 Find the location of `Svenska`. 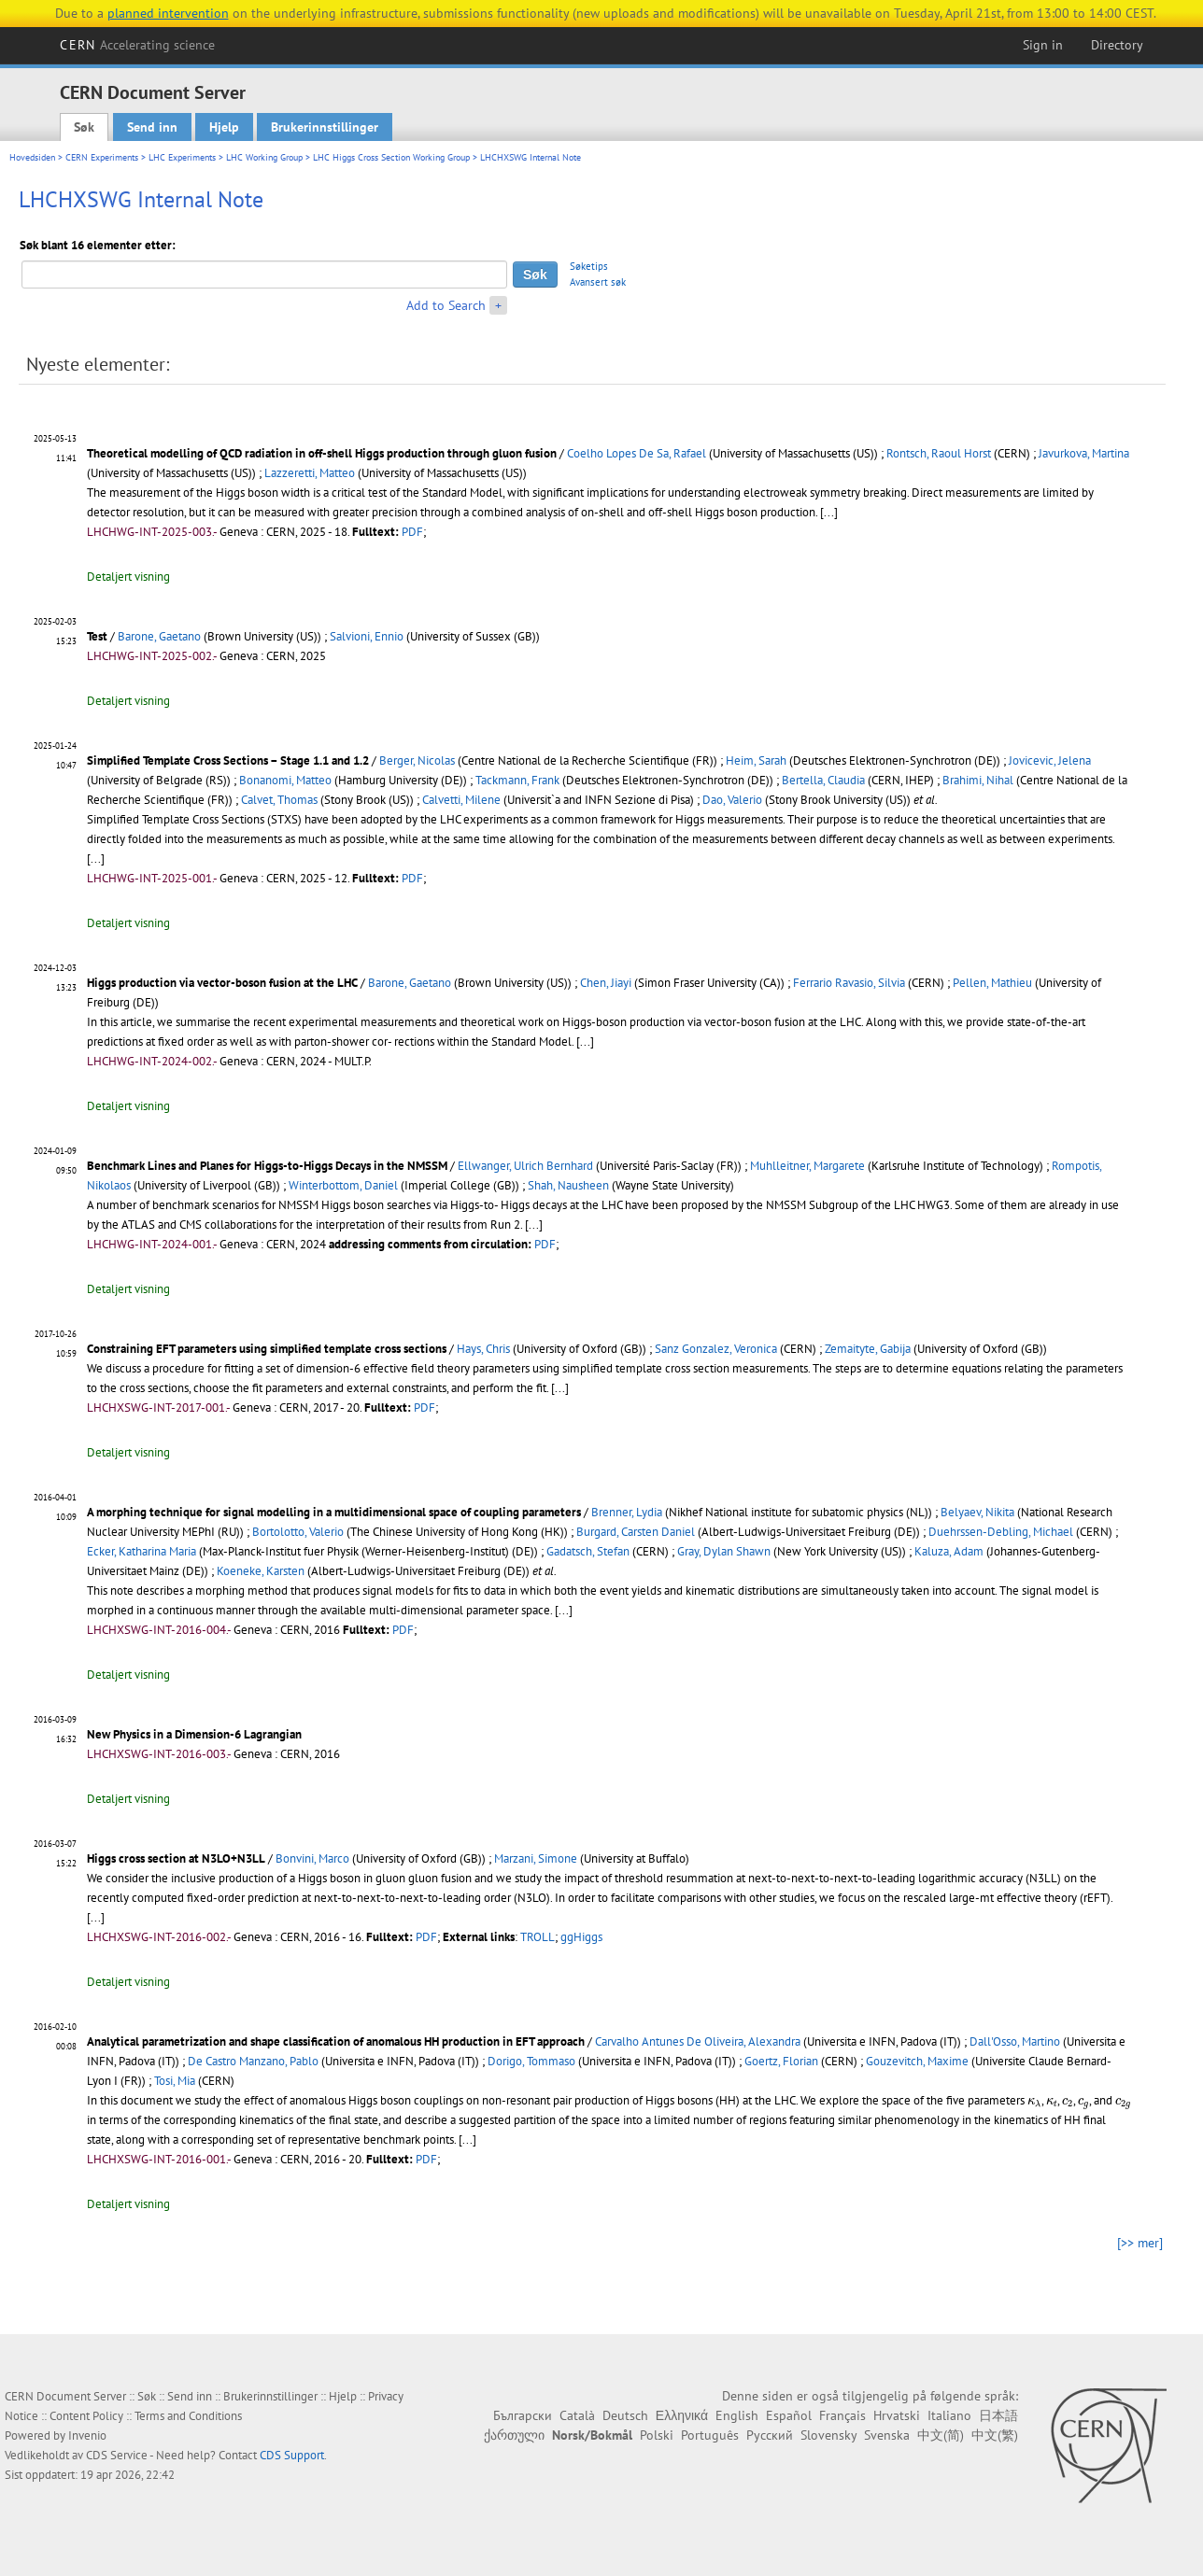

Svenska is located at coordinates (887, 2435).